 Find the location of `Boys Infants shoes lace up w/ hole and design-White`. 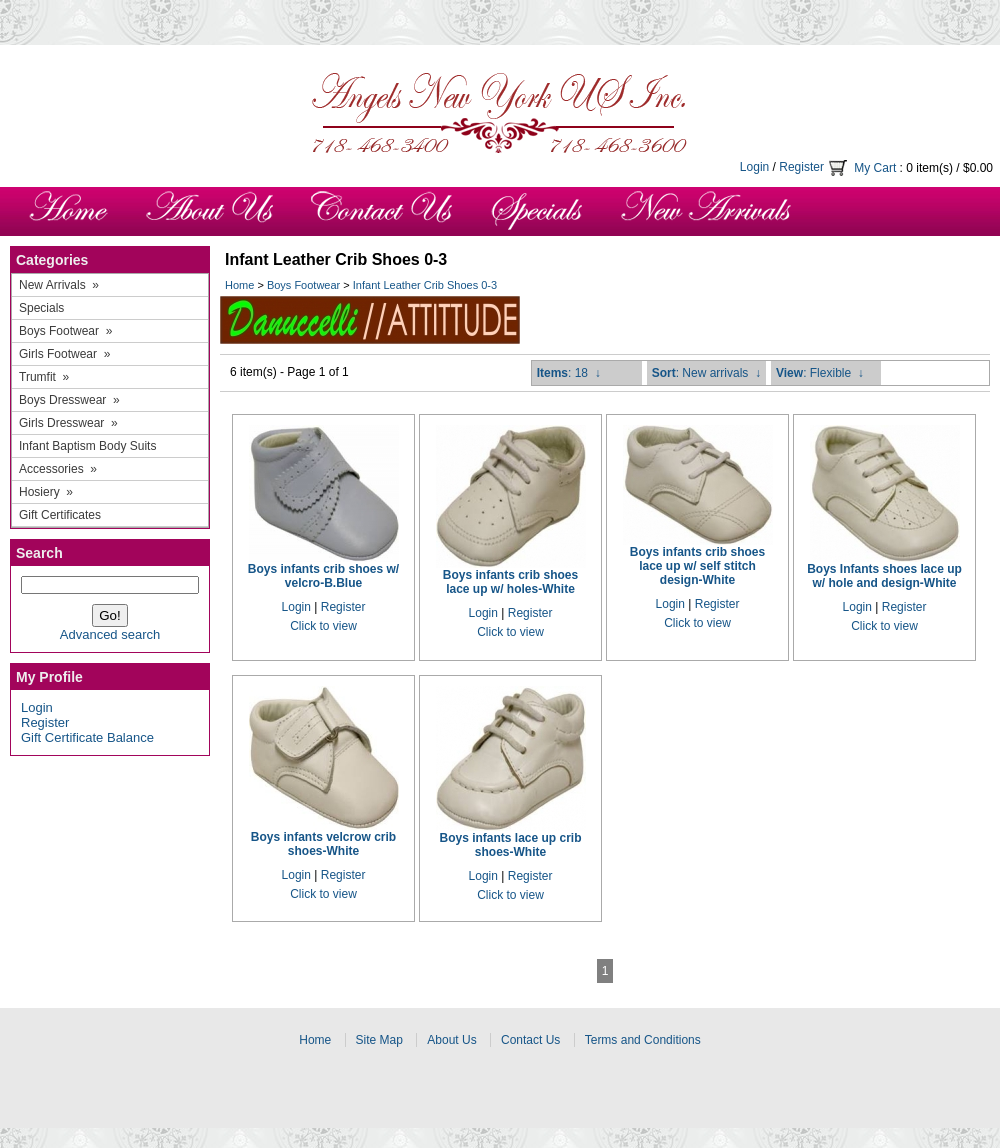

Boys Infants shoes lace up w/ hole and design-White is located at coordinates (884, 576).